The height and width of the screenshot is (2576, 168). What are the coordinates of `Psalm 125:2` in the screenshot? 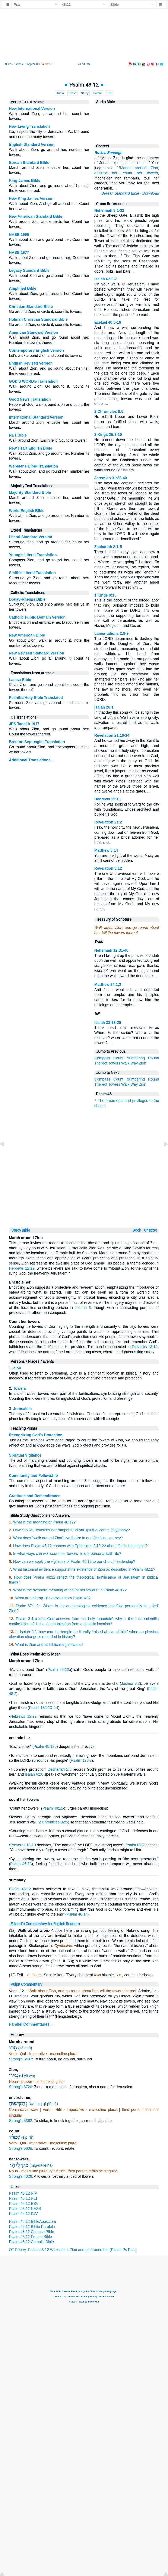 It's located at (81, 1760).